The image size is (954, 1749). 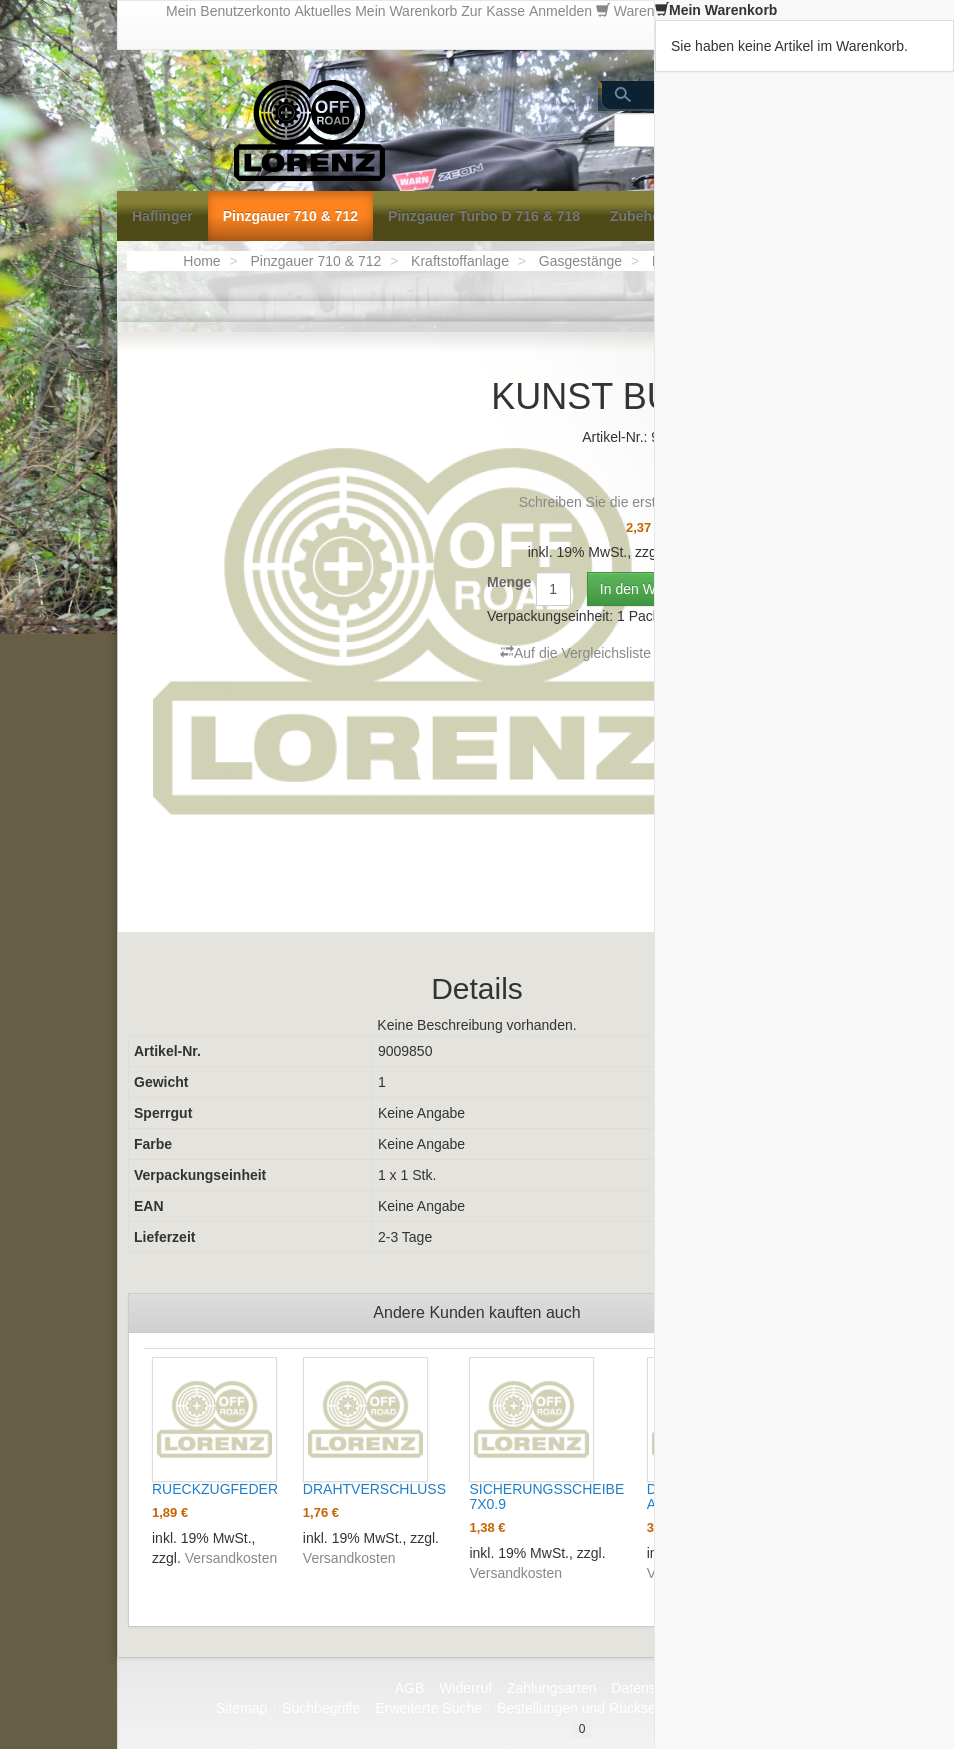 I want to click on Suchbegriffe, so click(x=321, y=1708).